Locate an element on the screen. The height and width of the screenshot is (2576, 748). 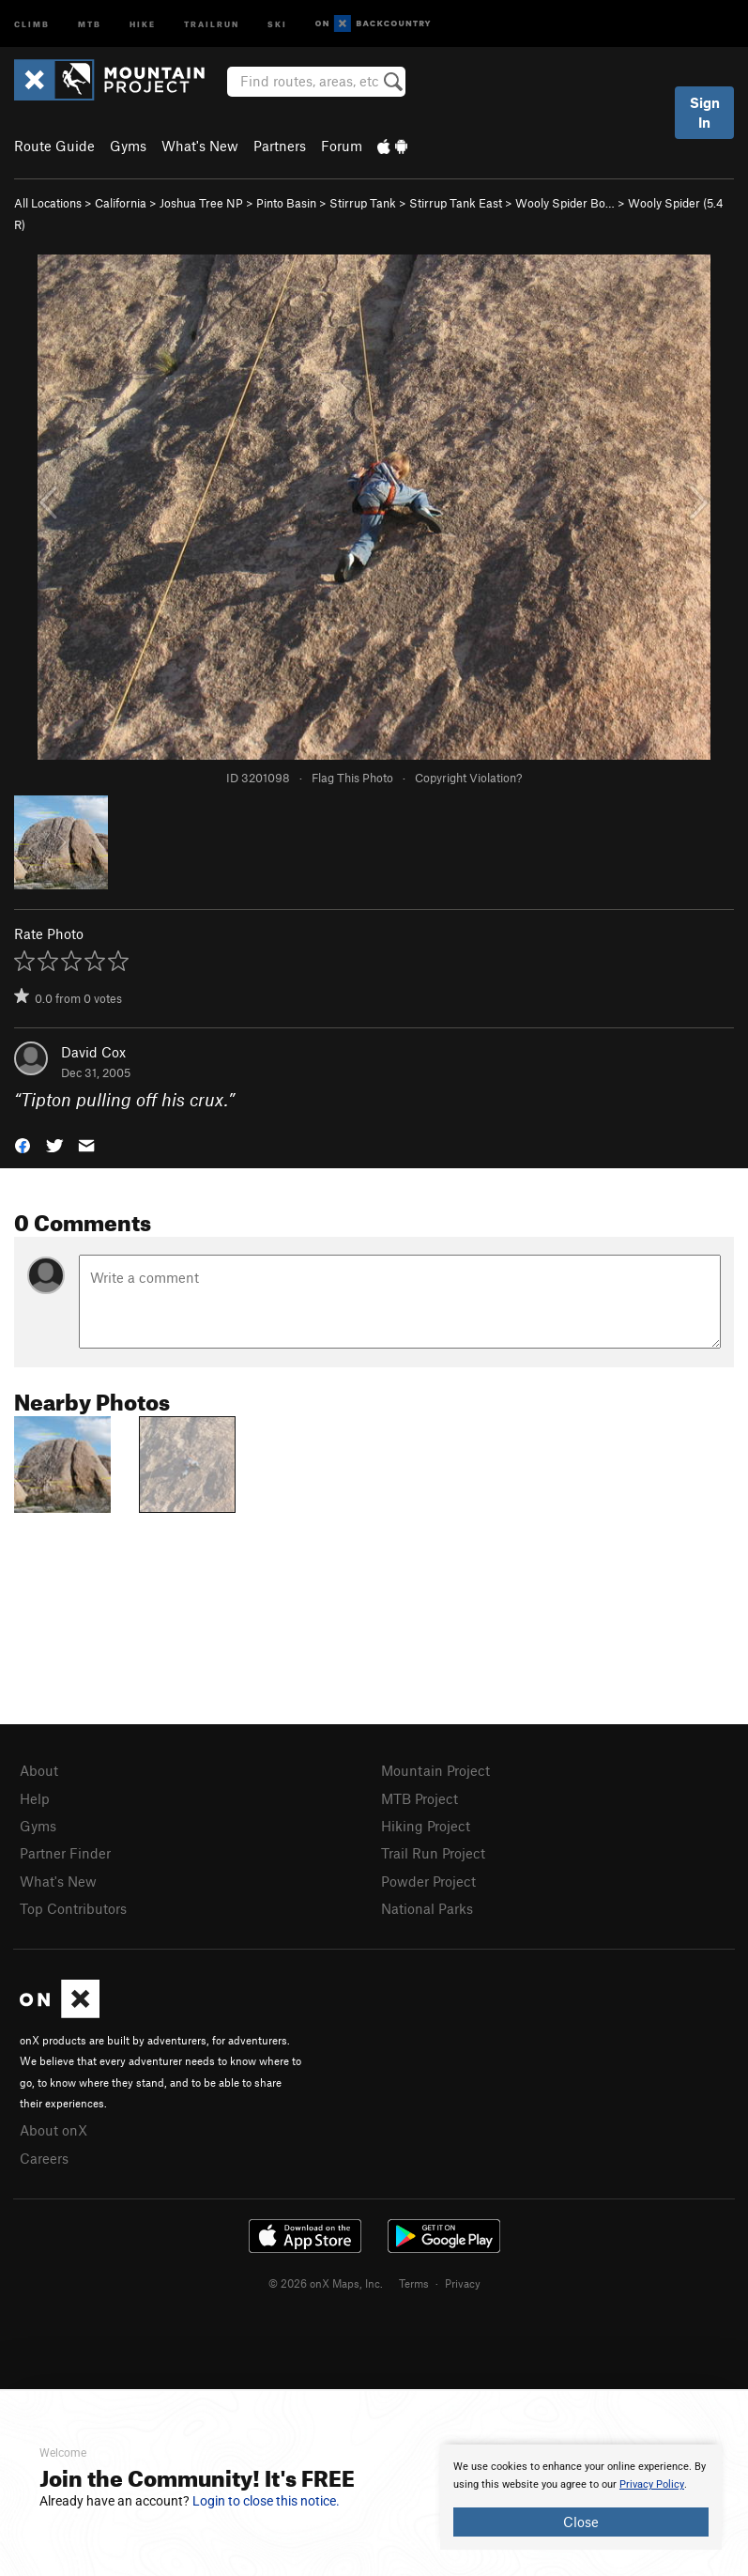
About is located at coordinates (39, 1770).